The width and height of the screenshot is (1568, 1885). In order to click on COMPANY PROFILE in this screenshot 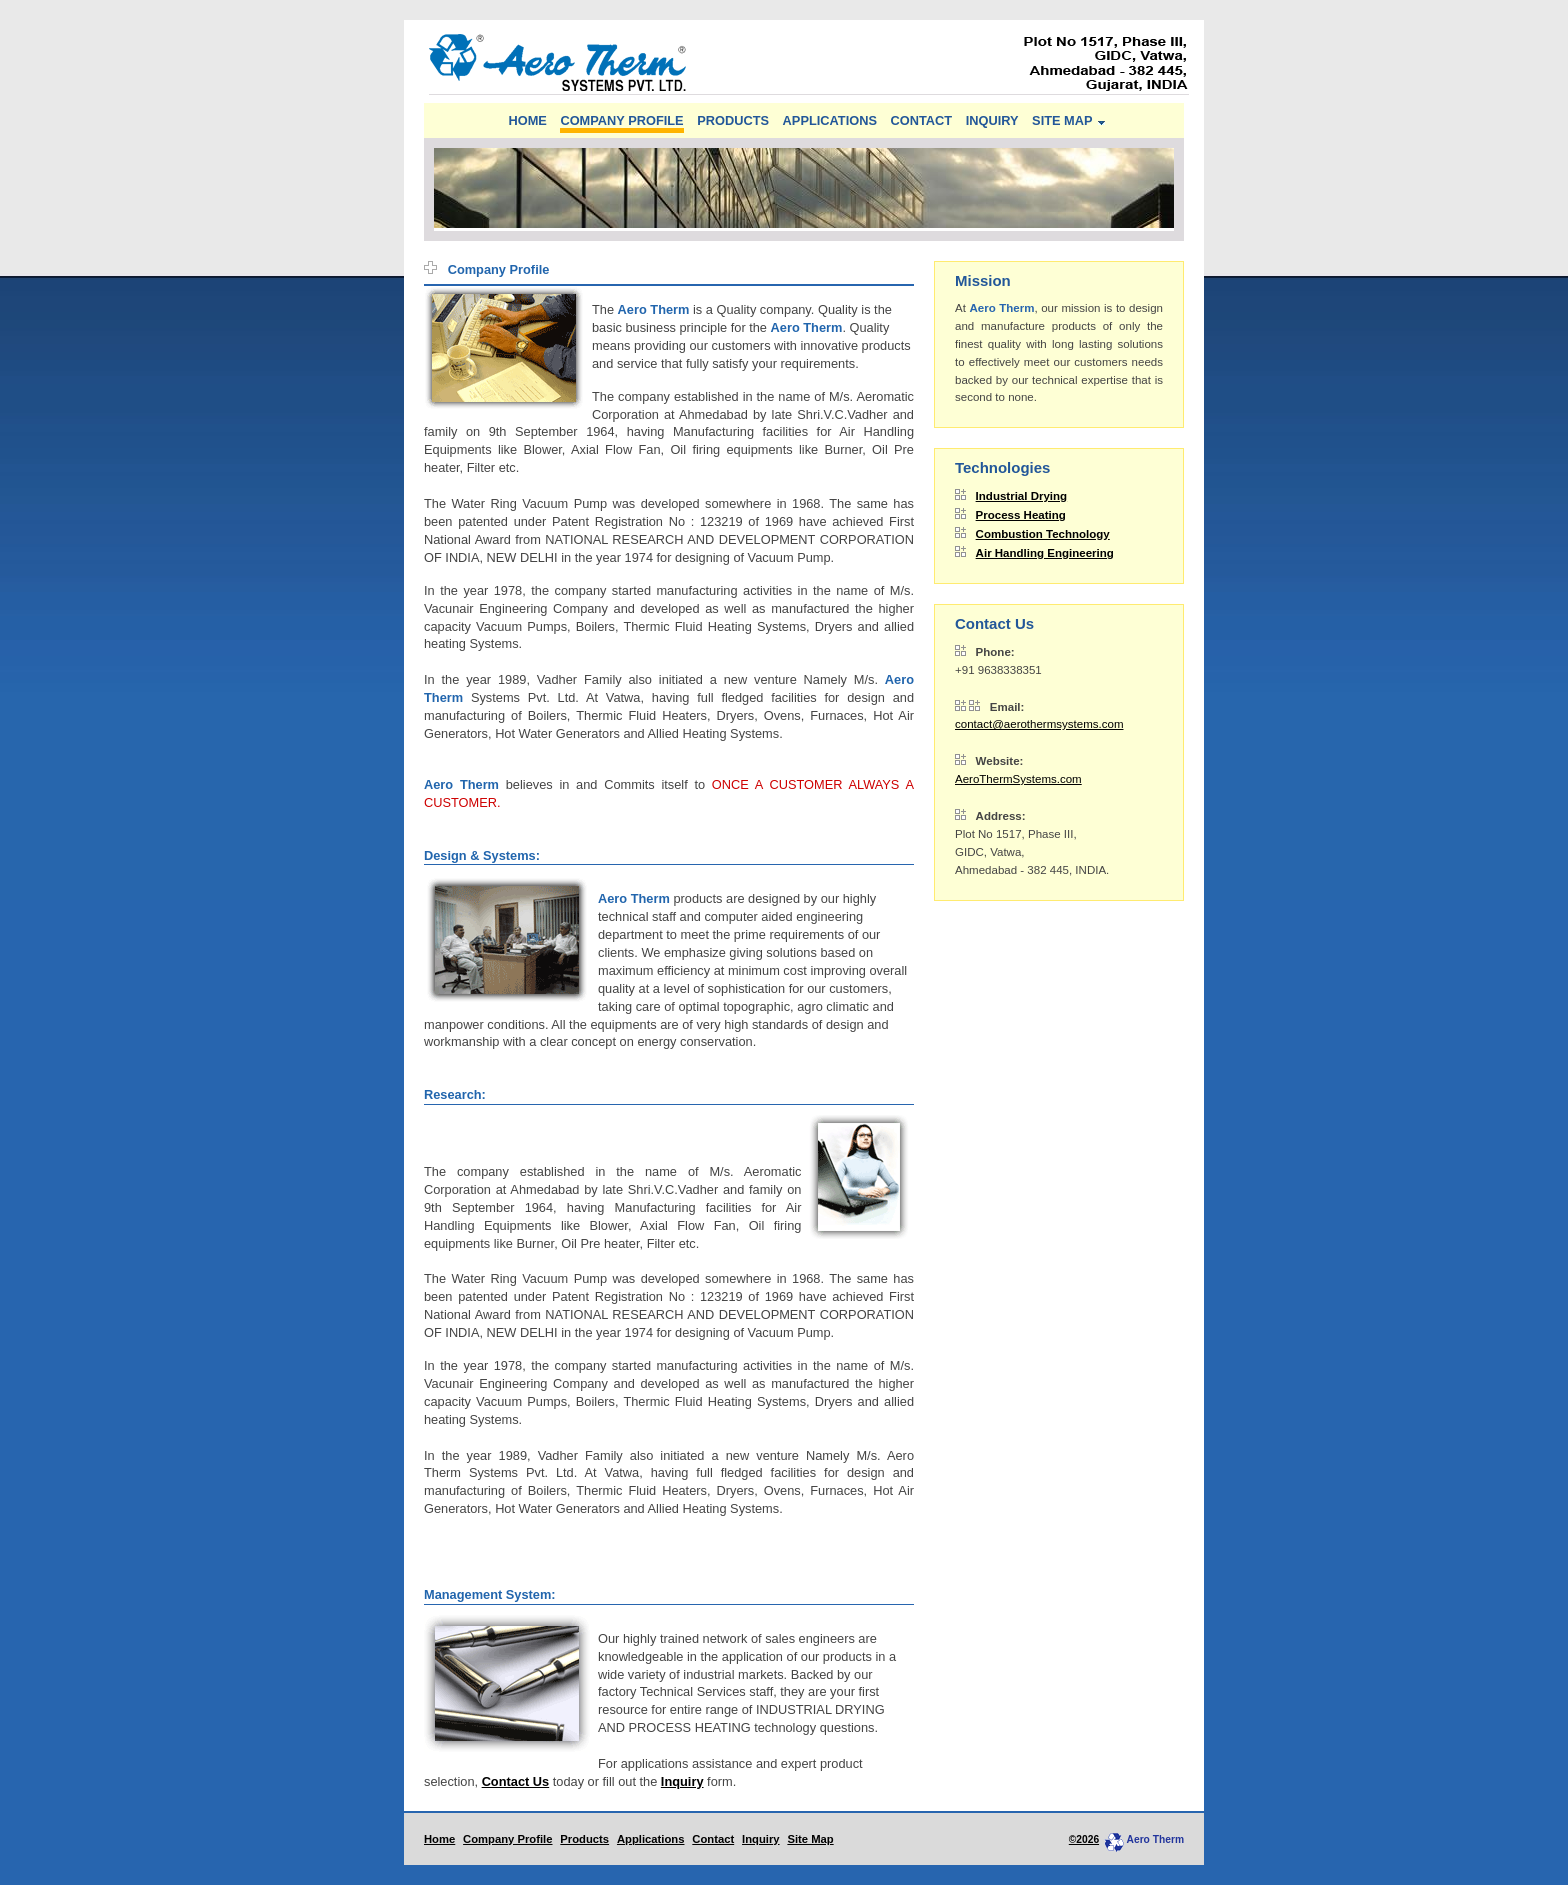, I will do `click(621, 120)`.